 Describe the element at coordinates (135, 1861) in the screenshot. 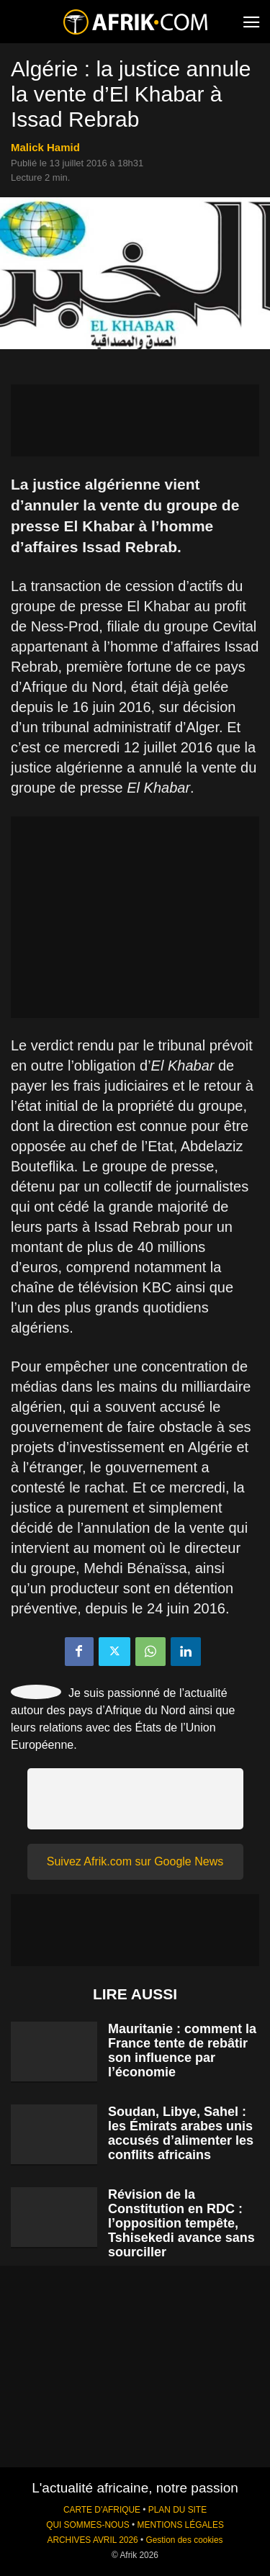

I see `Suivez Afrik.com sur Google News` at that location.